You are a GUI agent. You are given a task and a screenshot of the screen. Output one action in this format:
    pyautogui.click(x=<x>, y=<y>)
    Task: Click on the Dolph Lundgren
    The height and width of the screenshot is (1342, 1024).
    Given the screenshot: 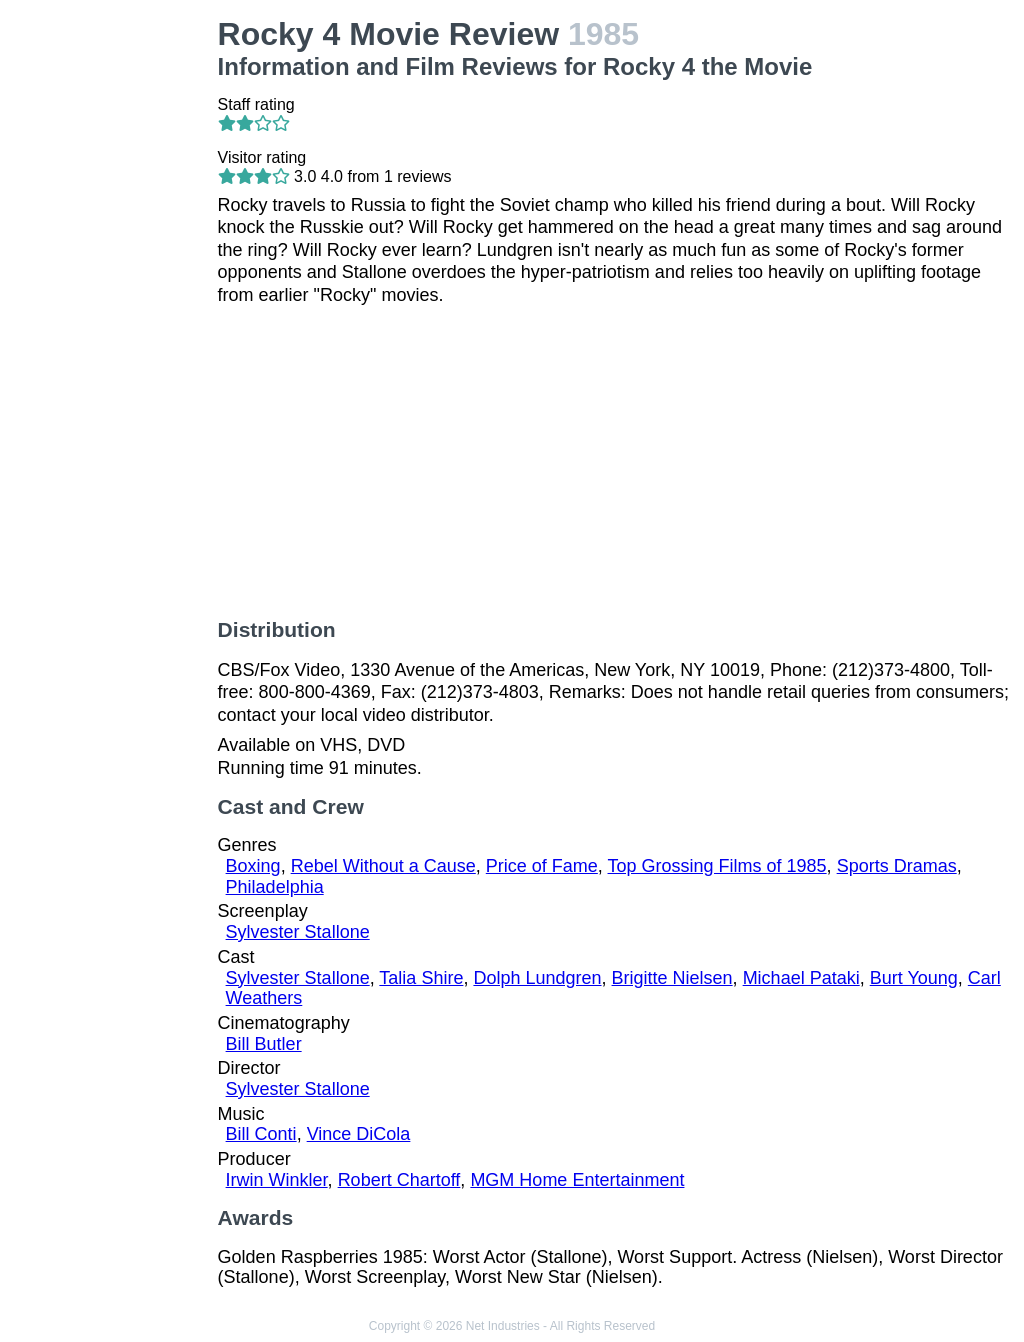 What is the action you would take?
    pyautogui.click(x=537, y=978)
    